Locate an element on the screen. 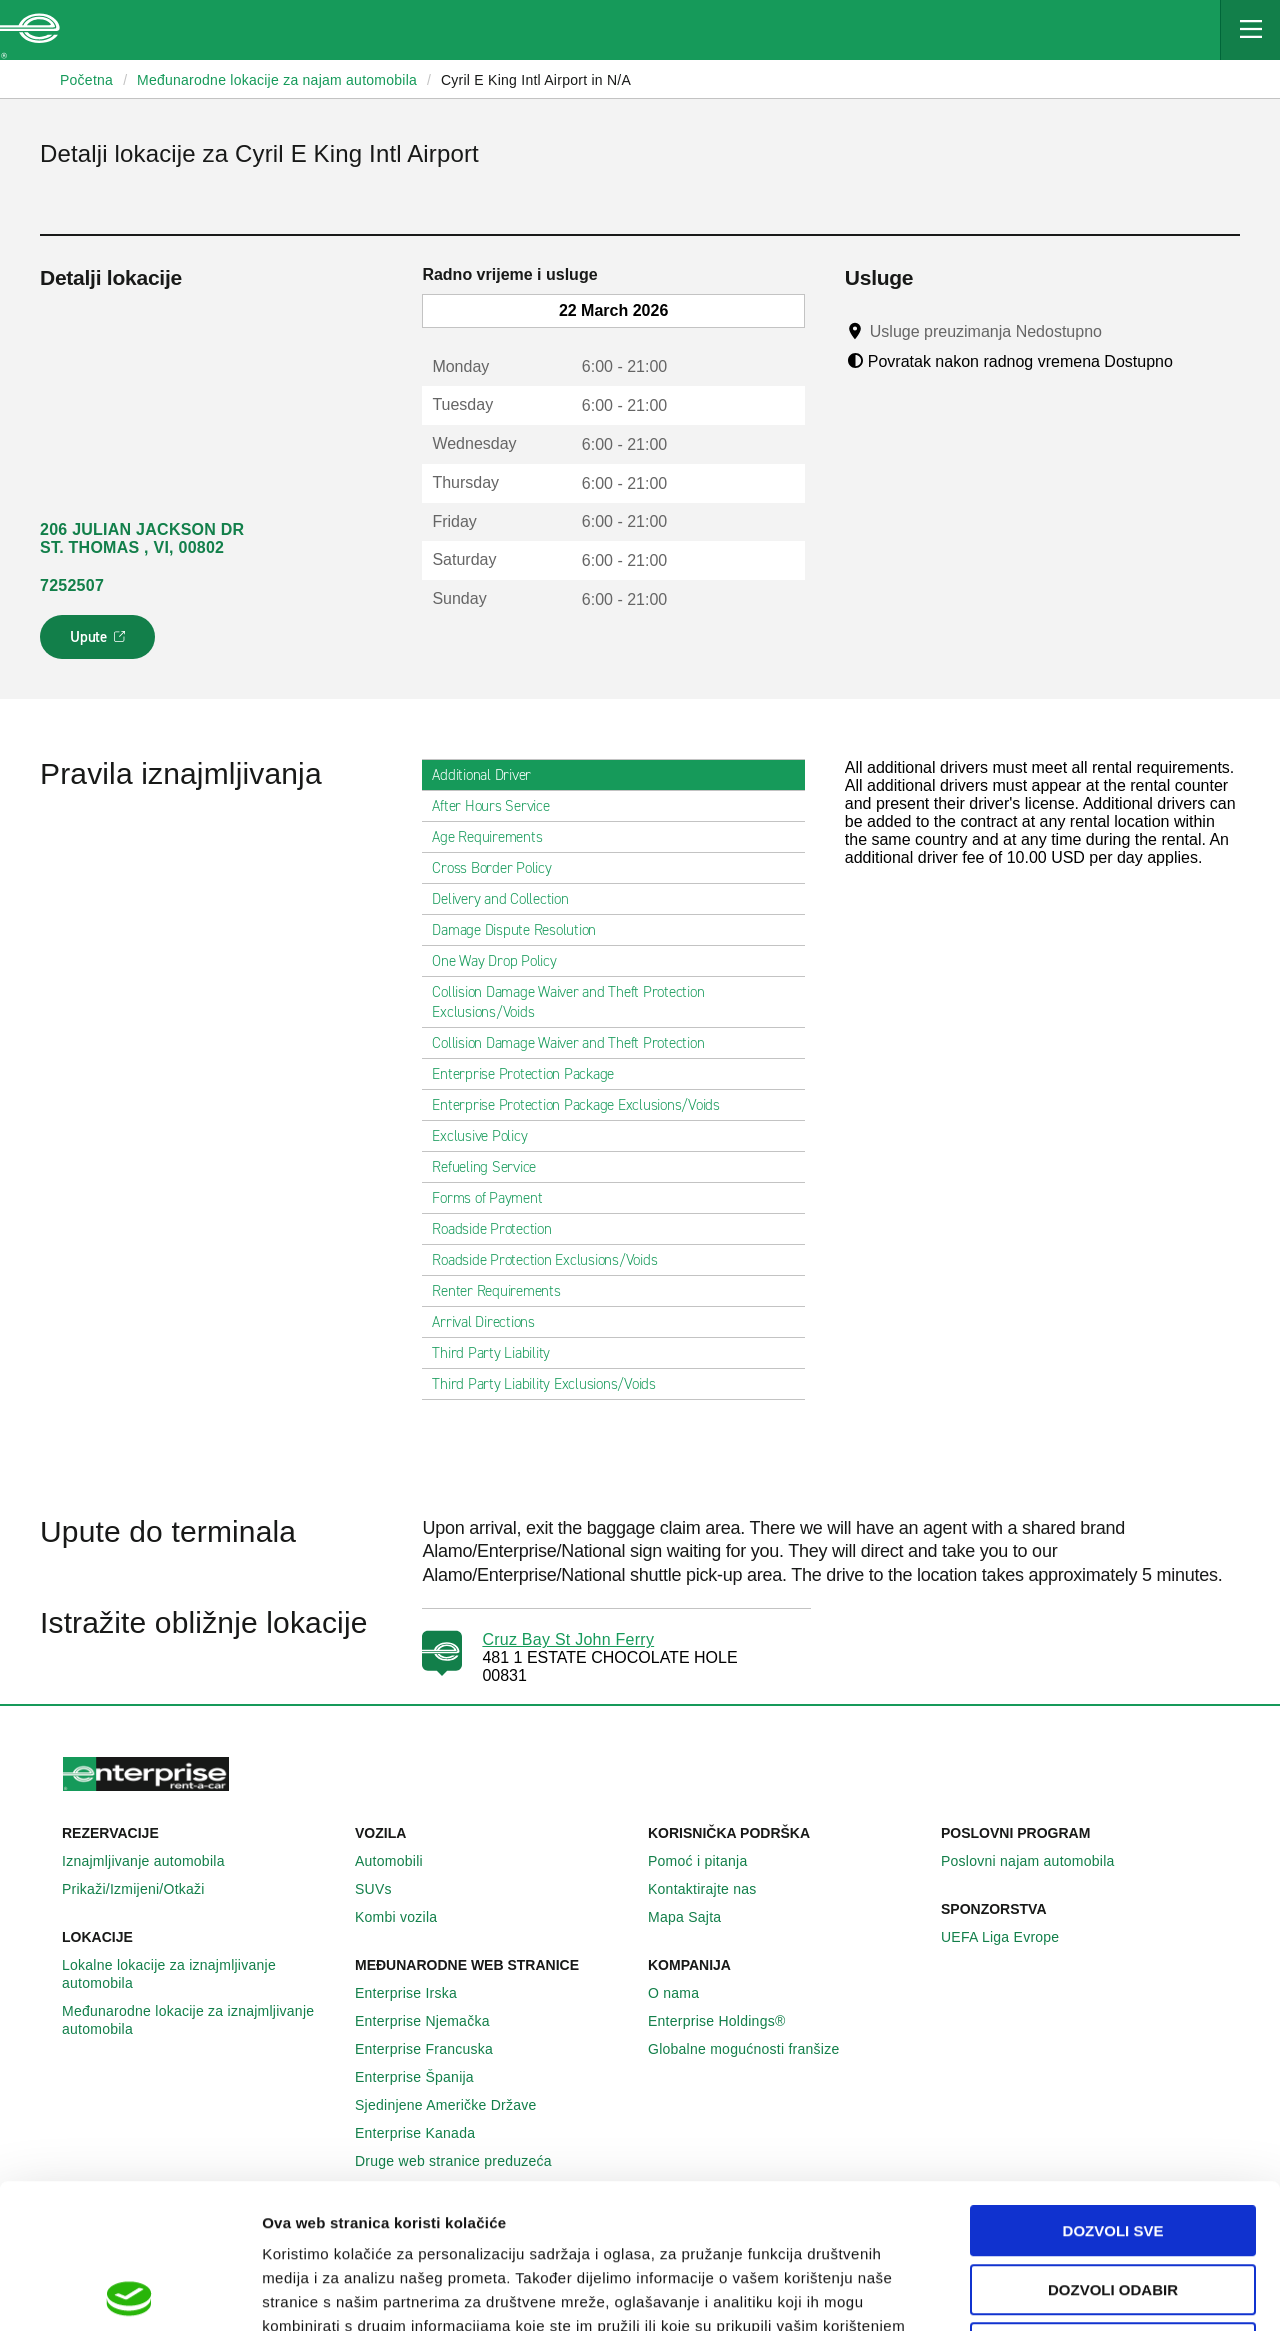 This screenshot has width=1280, height=2331. Arrival Directions [tab] is located at coordinates (491, 1322).